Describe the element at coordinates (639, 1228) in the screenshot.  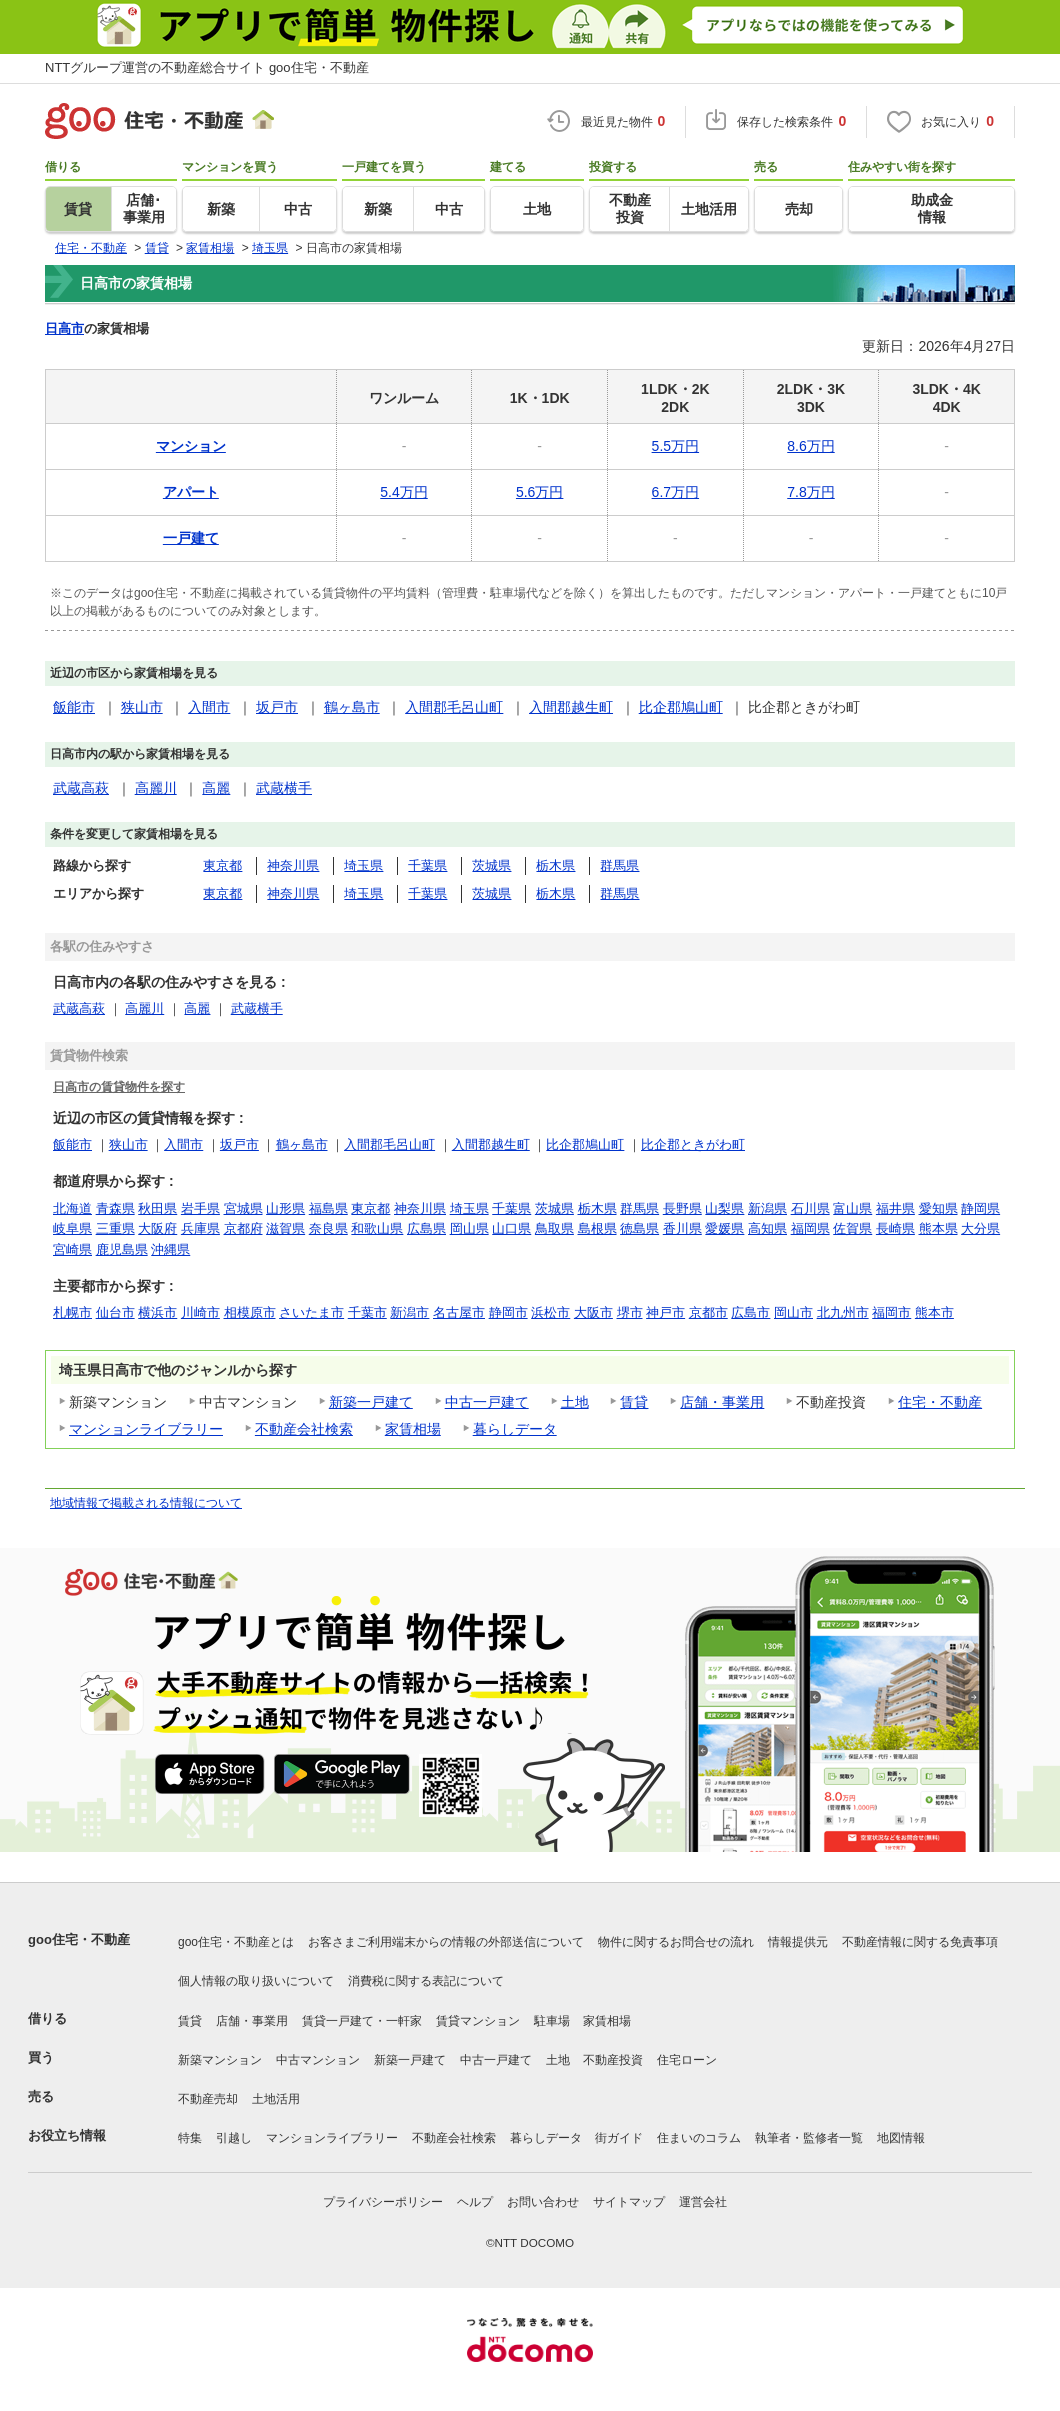
I see `徳島県` at that location.